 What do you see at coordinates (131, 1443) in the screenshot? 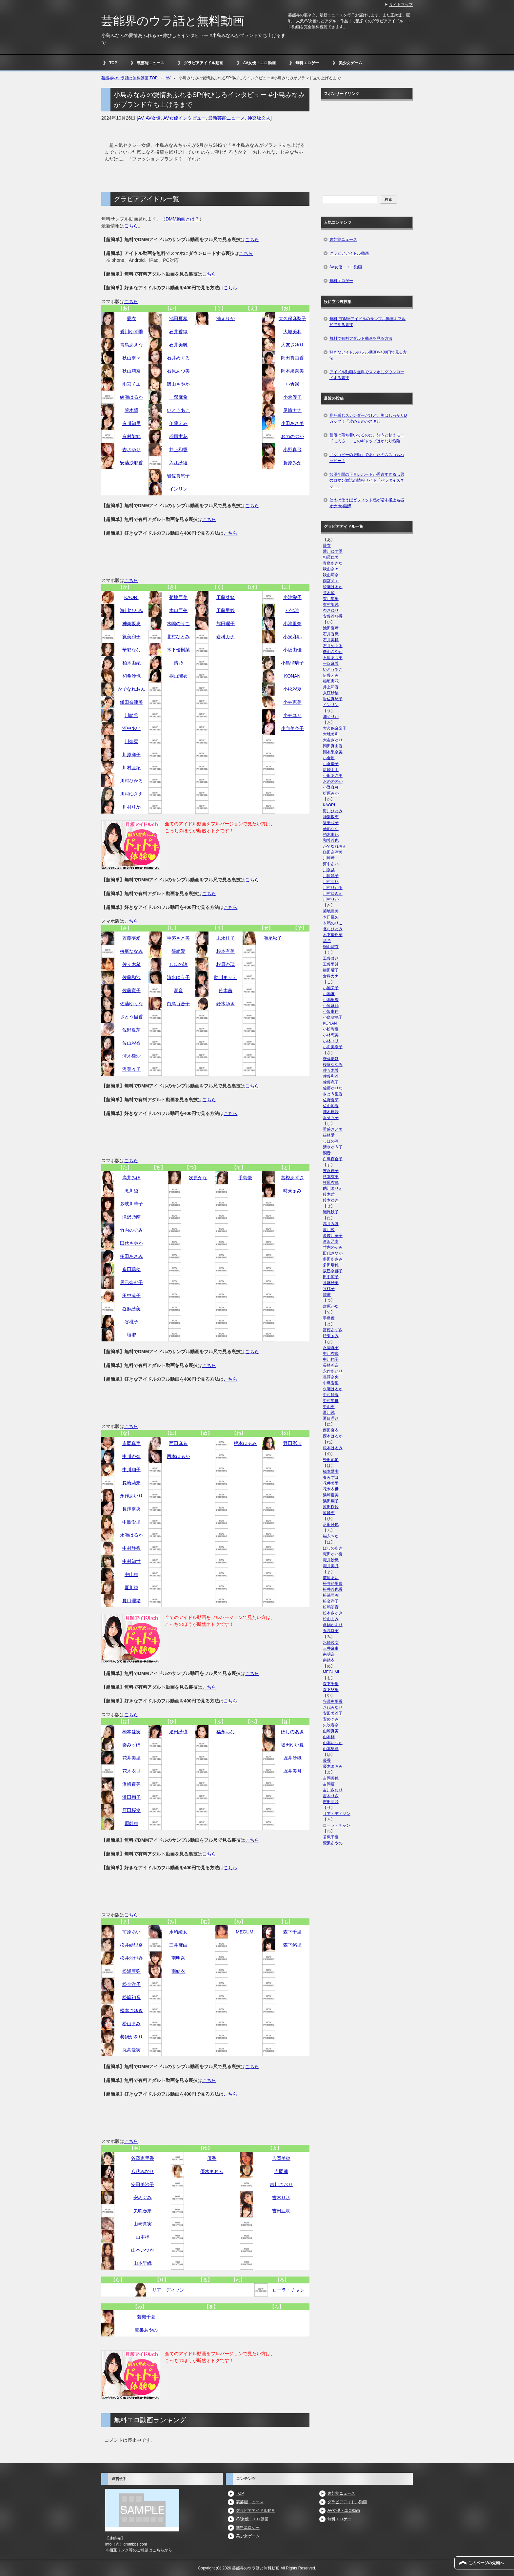
I see `永岡真実` at bounding box center [131, 1443].